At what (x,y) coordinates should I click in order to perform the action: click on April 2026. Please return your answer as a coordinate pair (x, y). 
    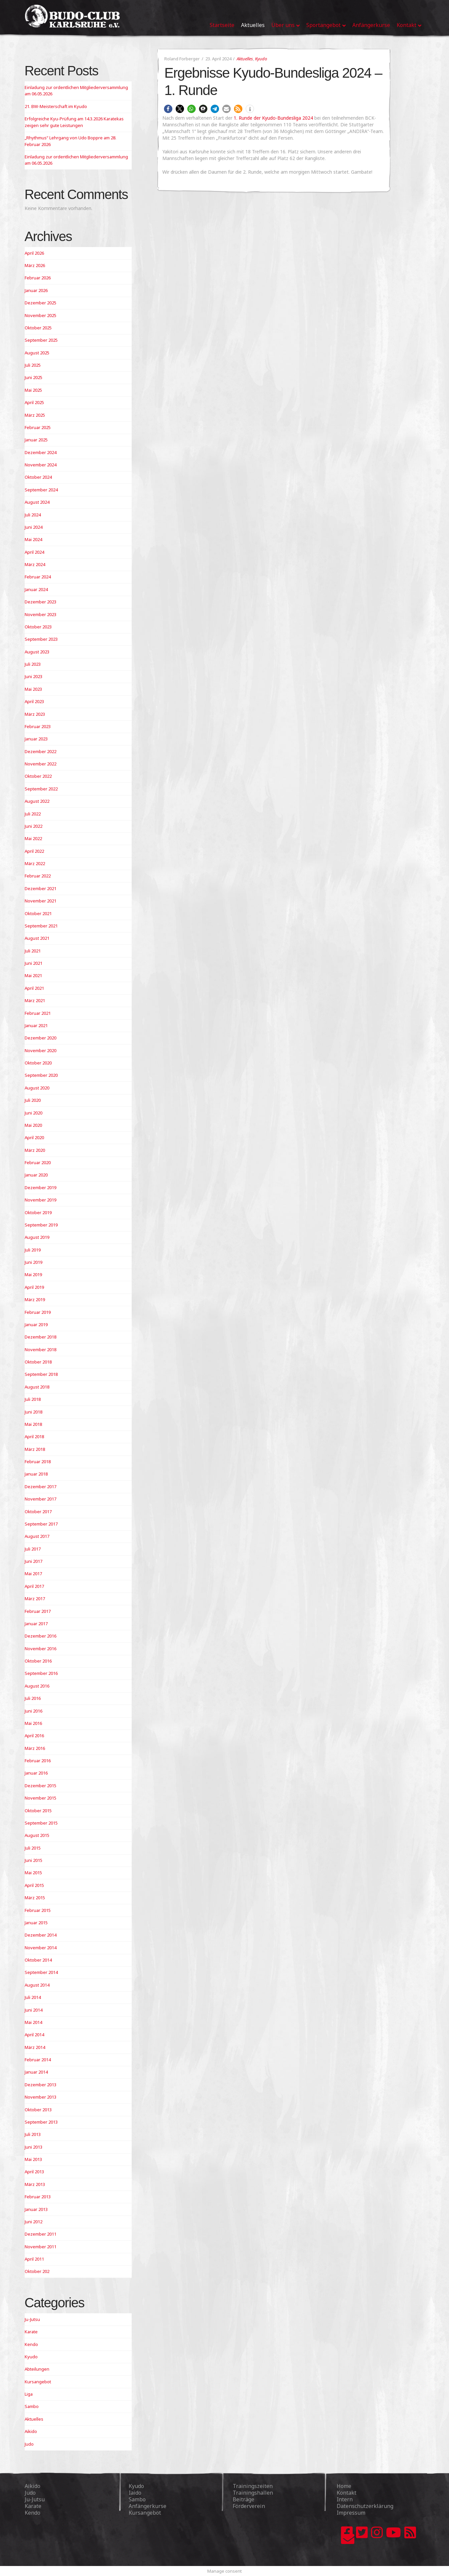
    Looking at the image, I should click on (34, 253).